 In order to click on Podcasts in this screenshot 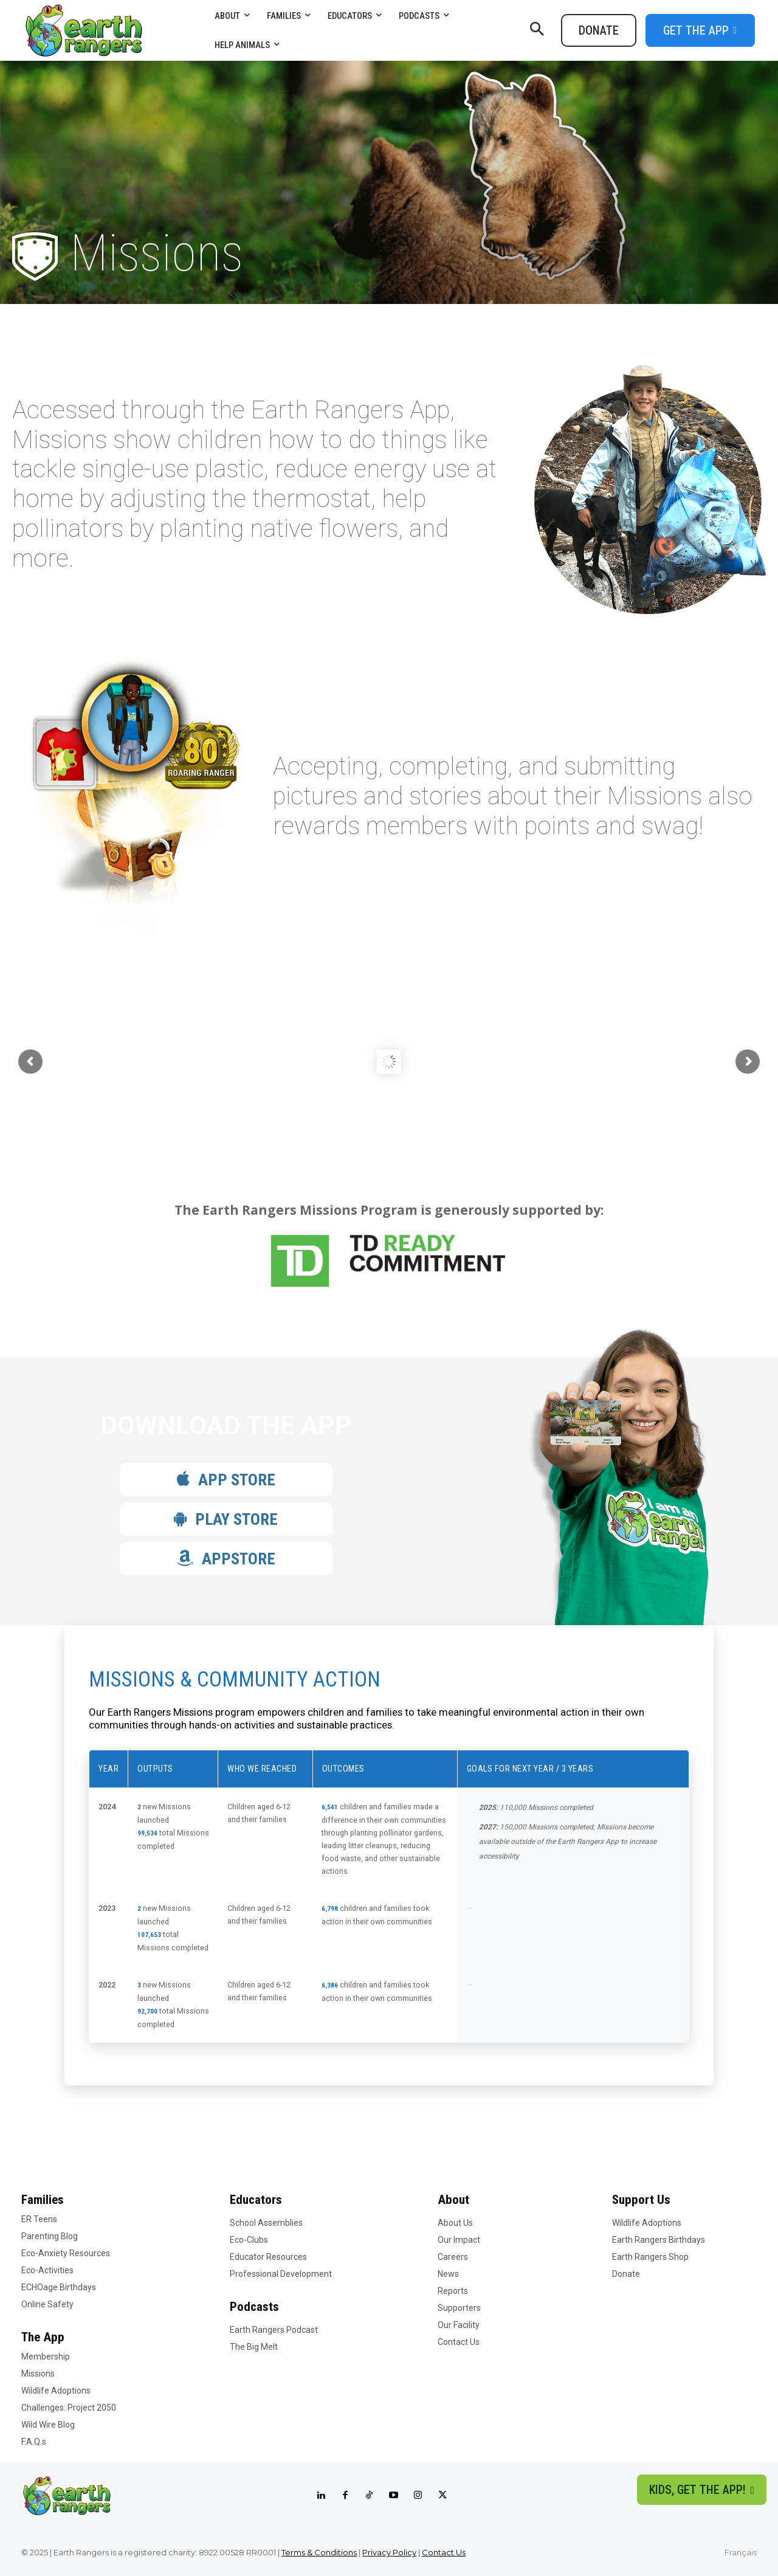, I will do `click(254, 2306)`.